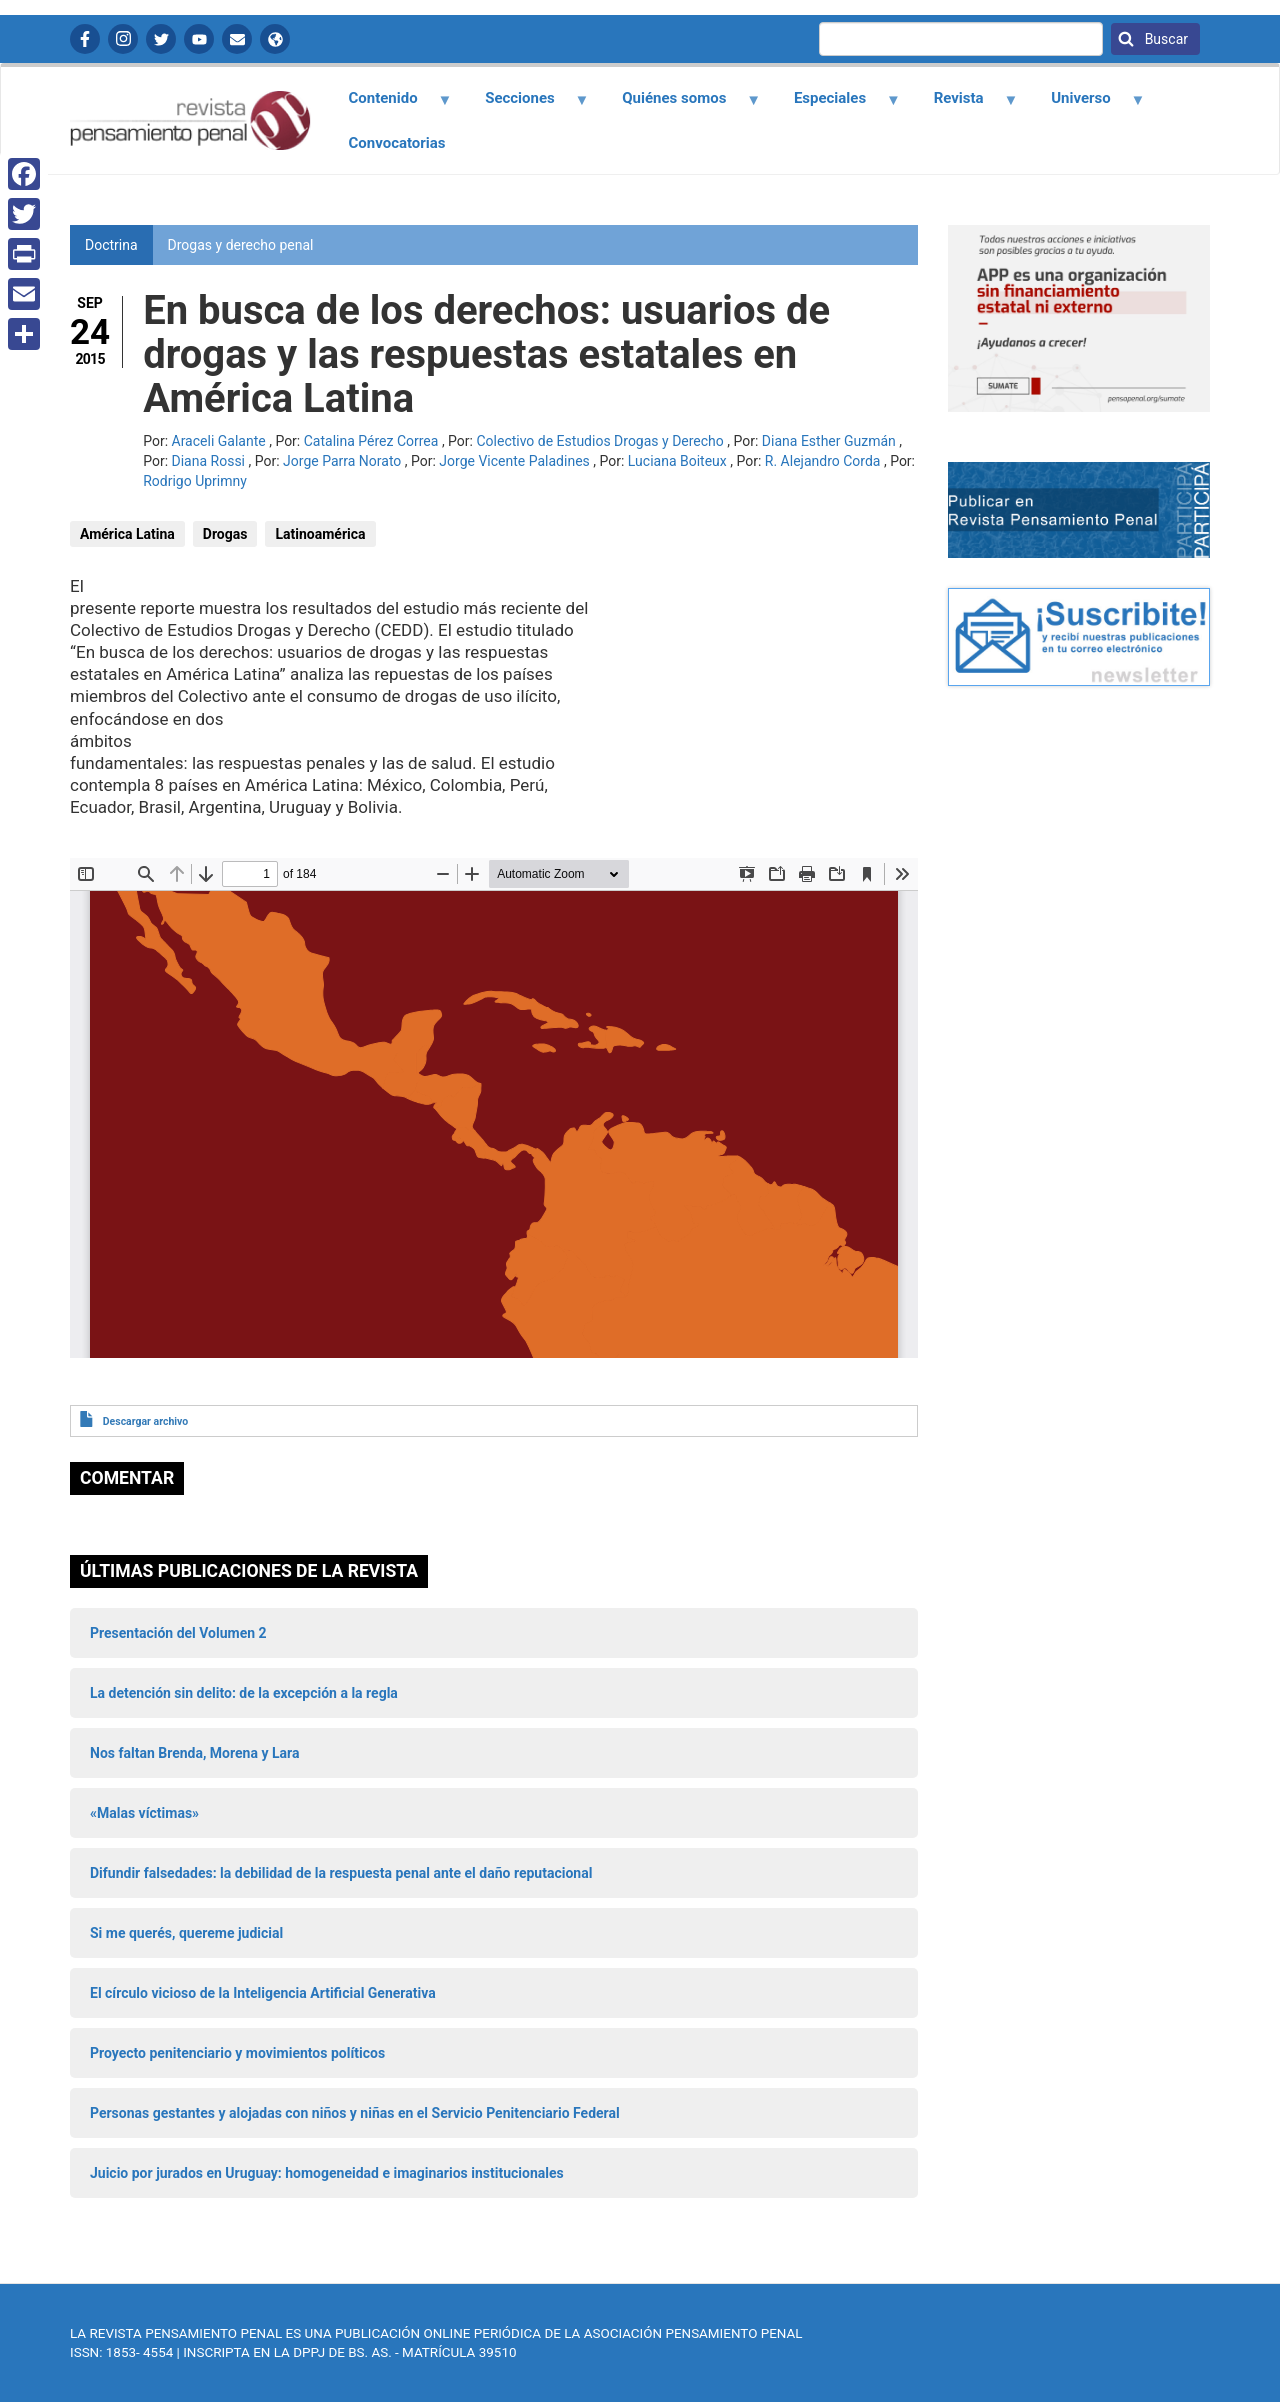 The image size is (1280, 2402). What do you see at coordinates (263, 1993) in the screenshot?
I see `El círculo vicioso de la Inteligencia Artificial Generativa` at bounding box center [263, 1993].